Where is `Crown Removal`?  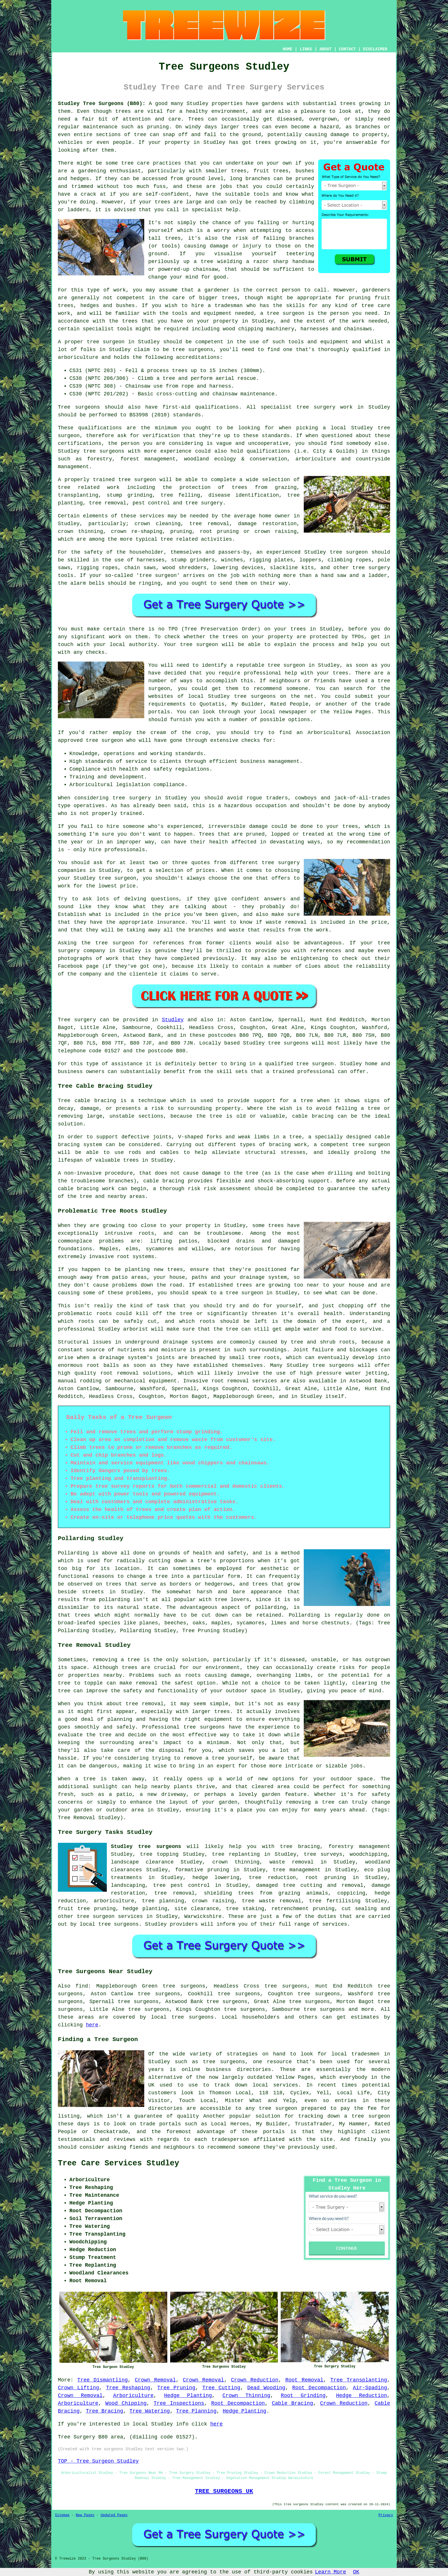 Crown Removal is located at coordinates (155, 2380).